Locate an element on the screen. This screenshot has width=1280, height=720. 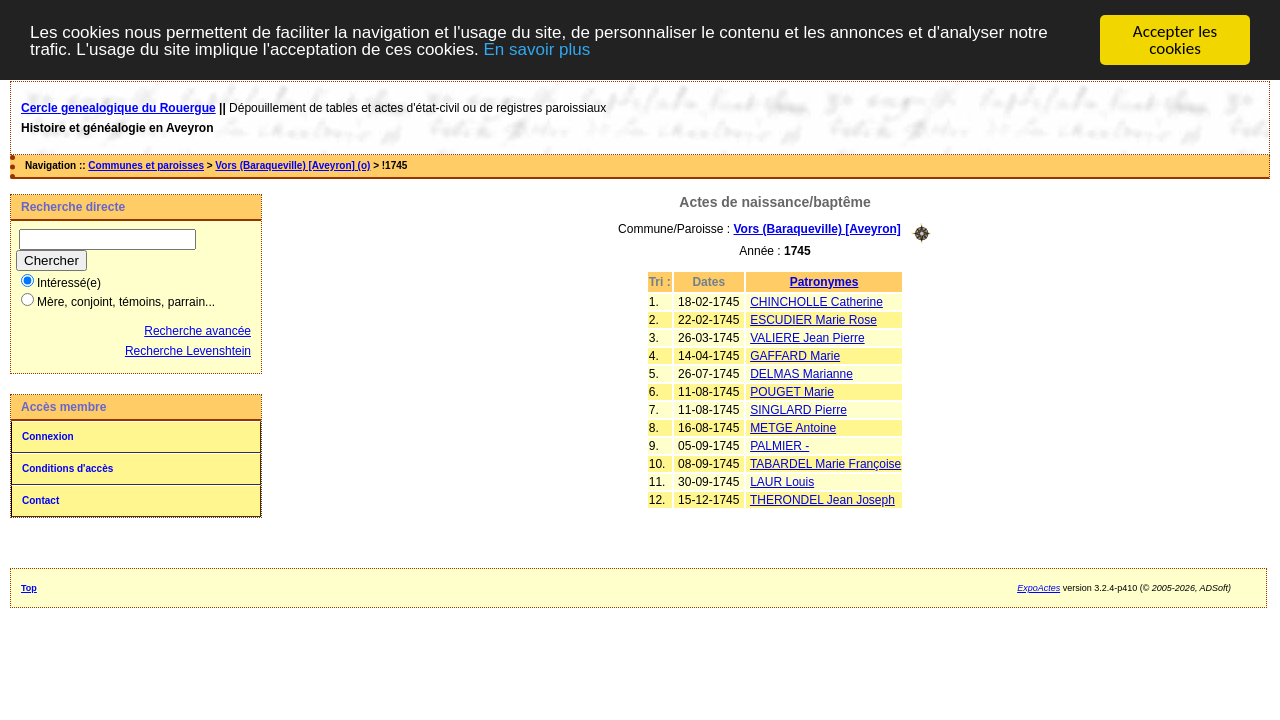
Top is located at coordinates (29, 588).